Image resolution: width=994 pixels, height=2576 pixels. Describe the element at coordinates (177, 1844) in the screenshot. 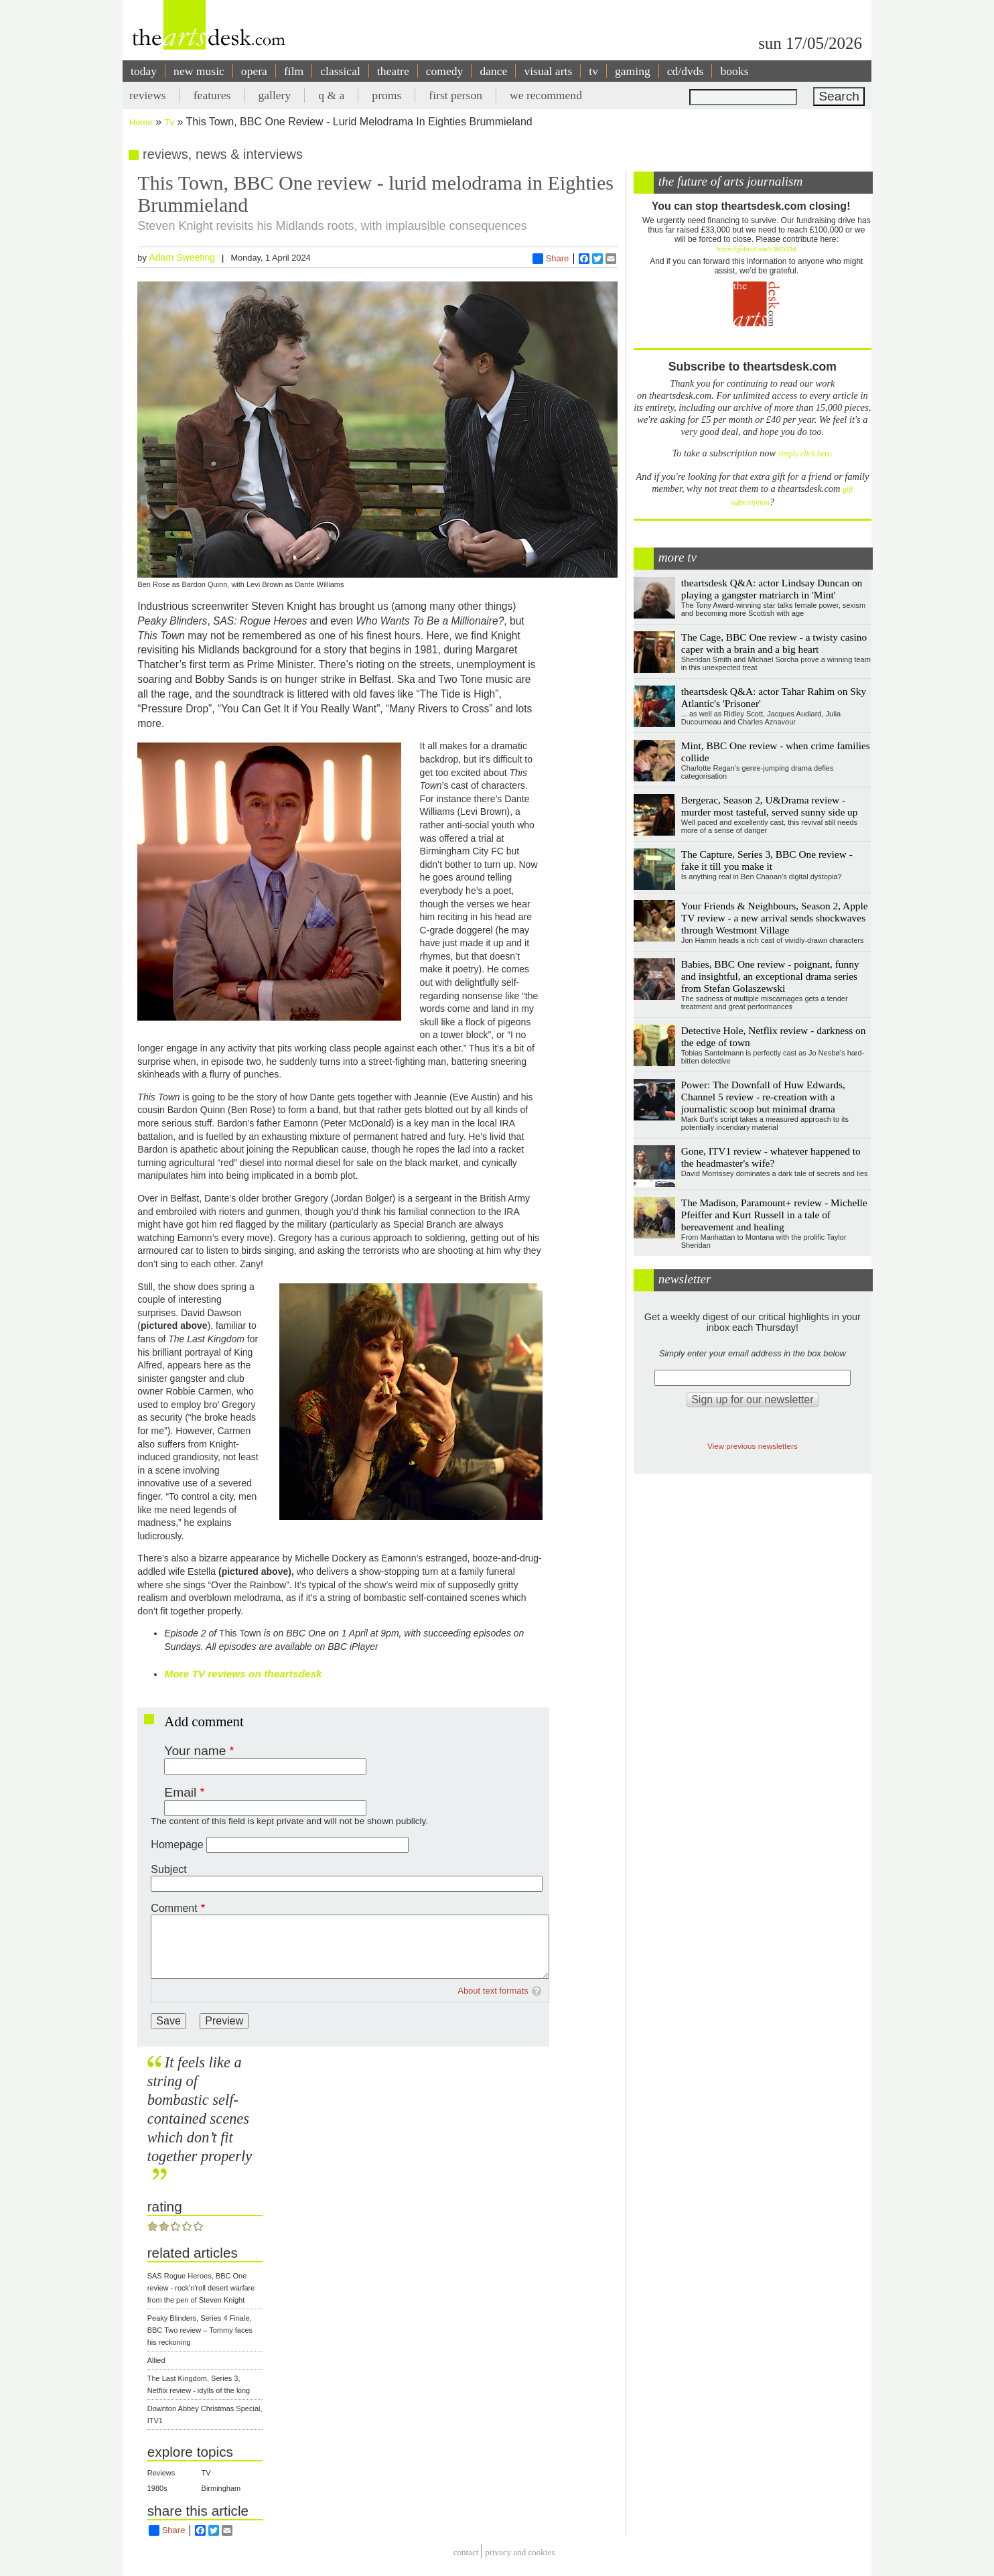

I see `Homepage` at that location.